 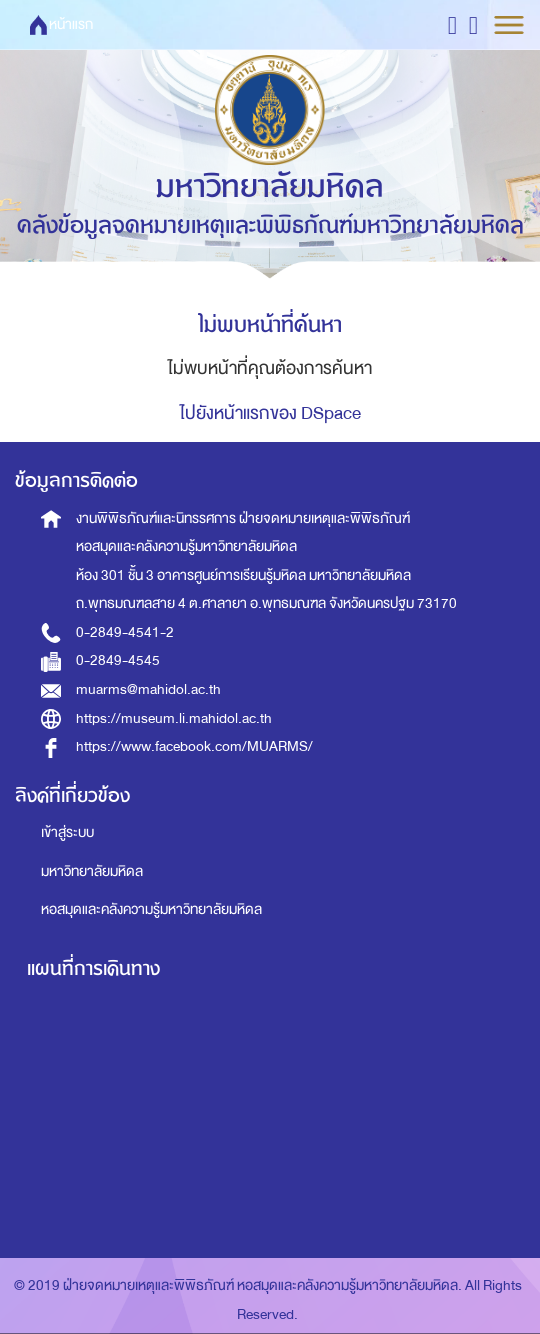 What do you see at coordinates (174, 718) in the screenshot?
I see `https://museum.li.mahidol.ac.th` at bounding box center [174, 718].